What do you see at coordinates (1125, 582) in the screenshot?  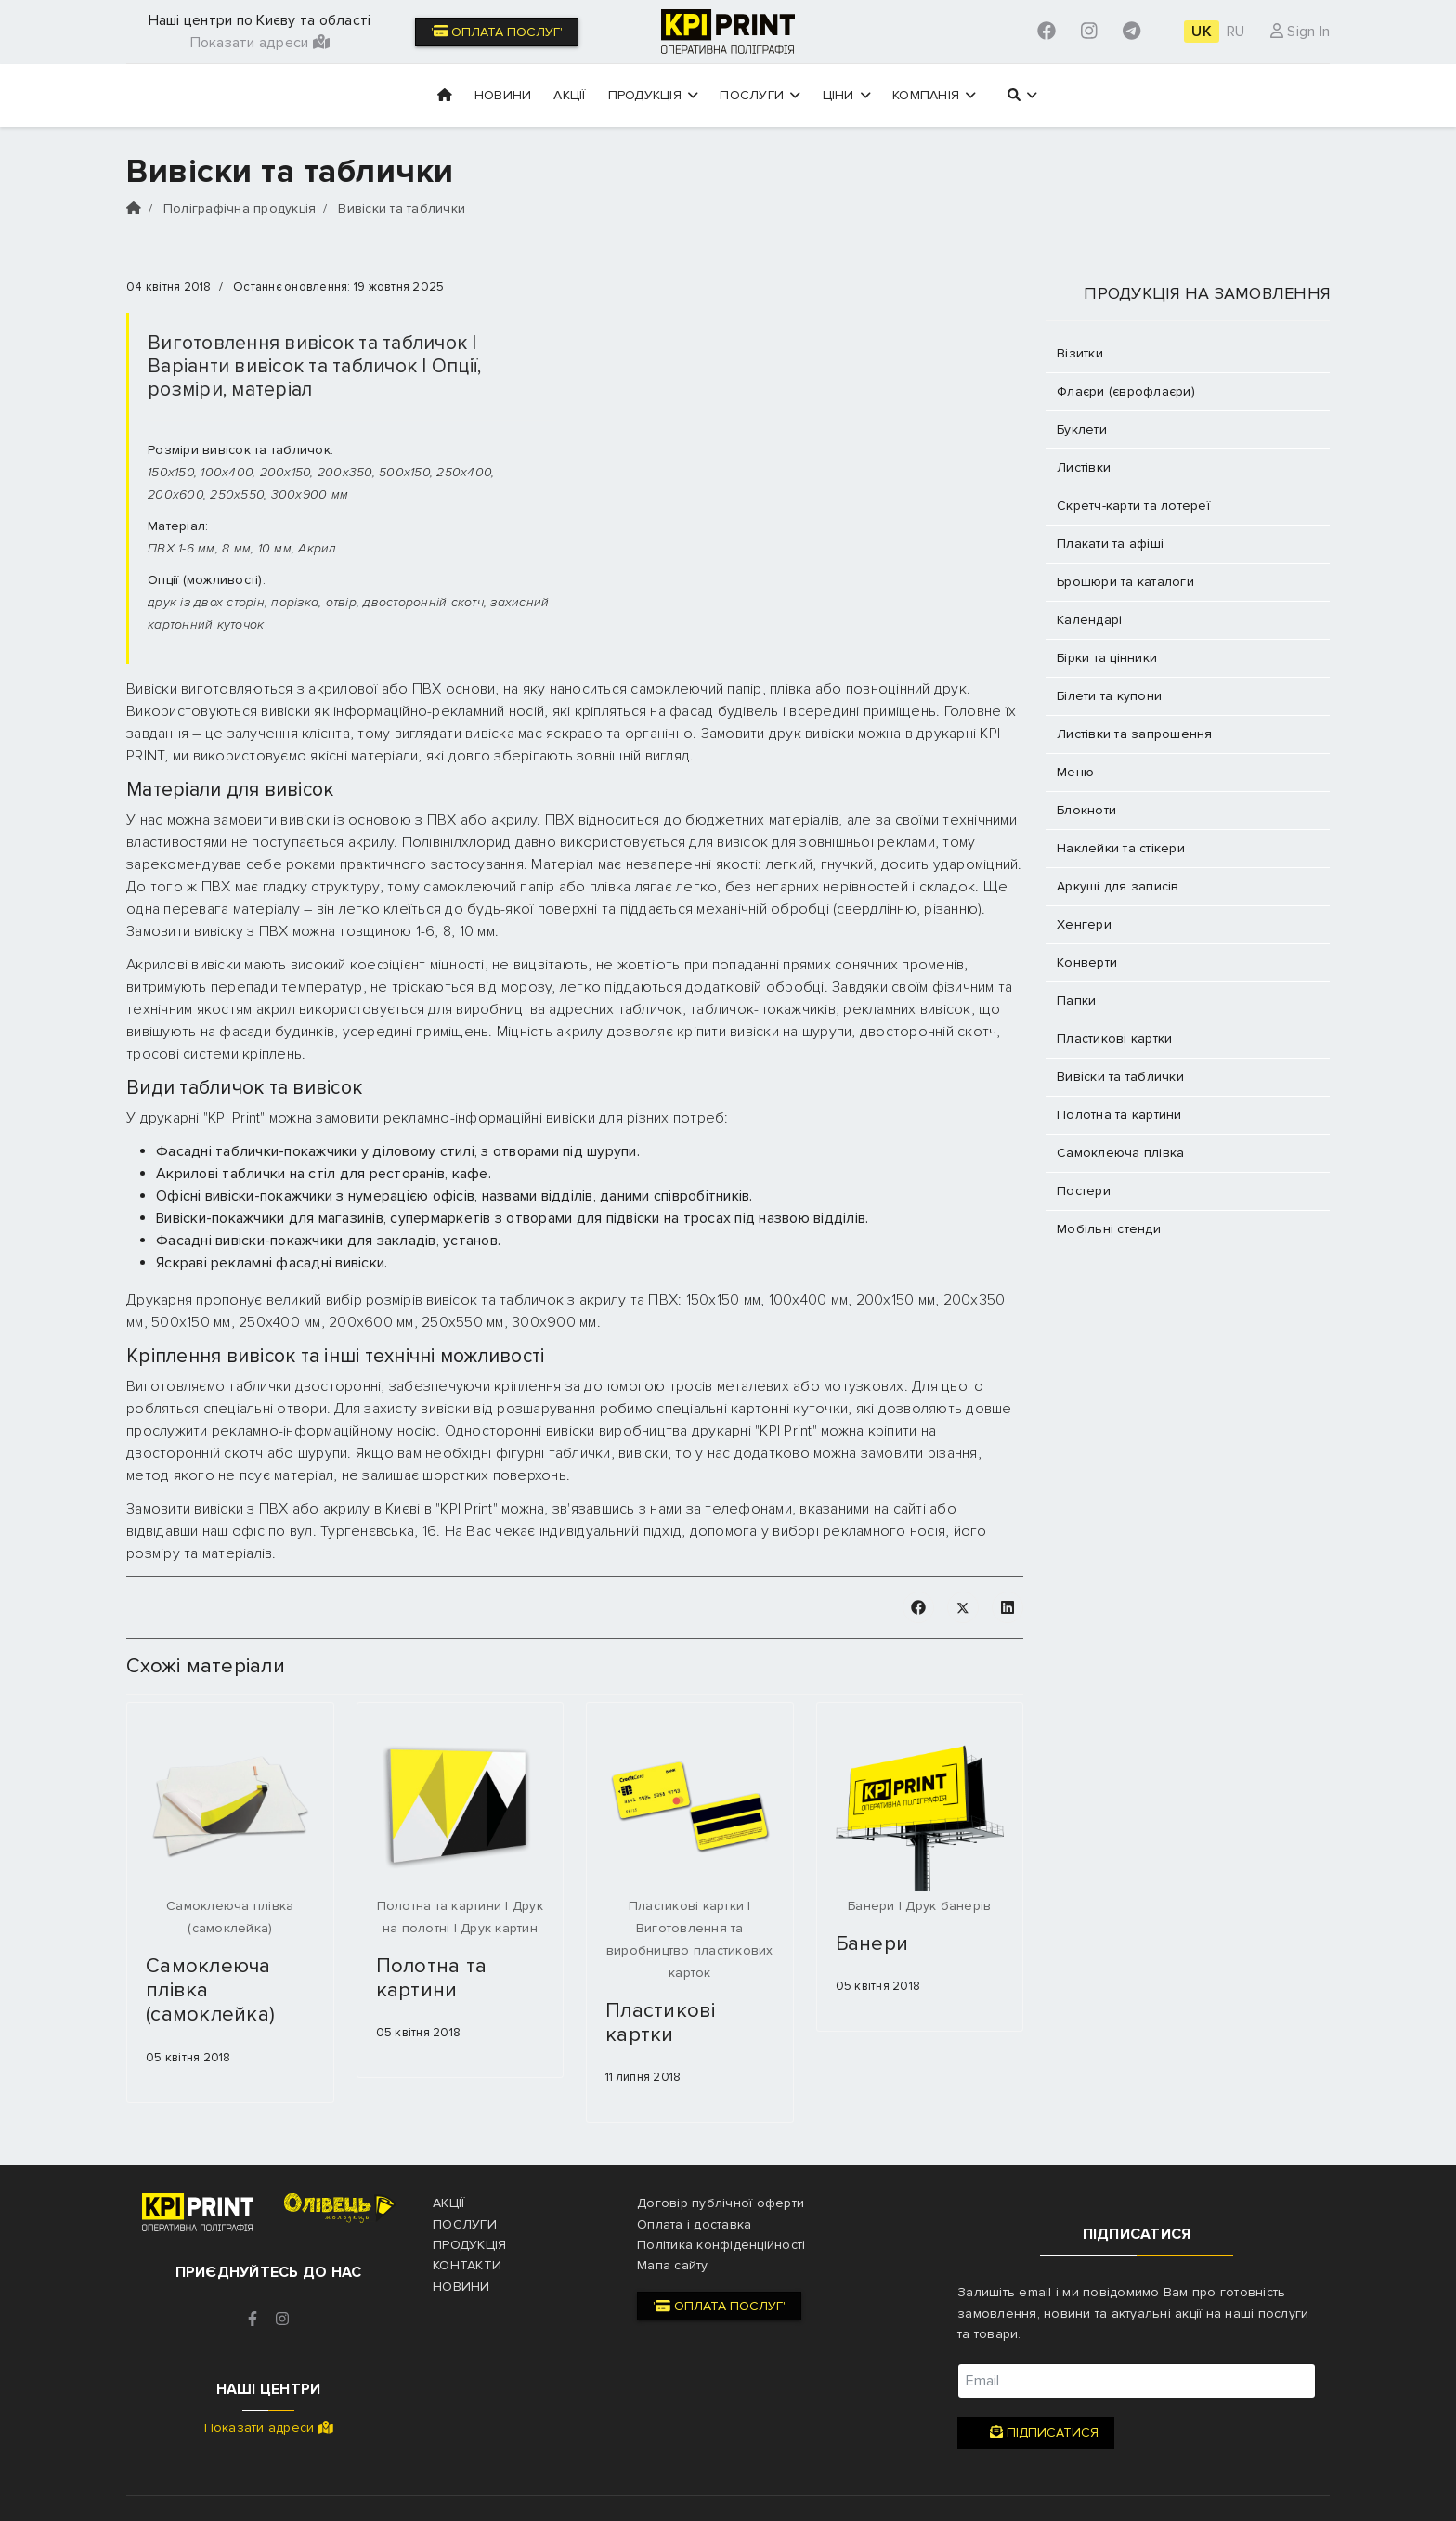 I see `Брошюри та каталоги` at bounding box center [1125, 582].